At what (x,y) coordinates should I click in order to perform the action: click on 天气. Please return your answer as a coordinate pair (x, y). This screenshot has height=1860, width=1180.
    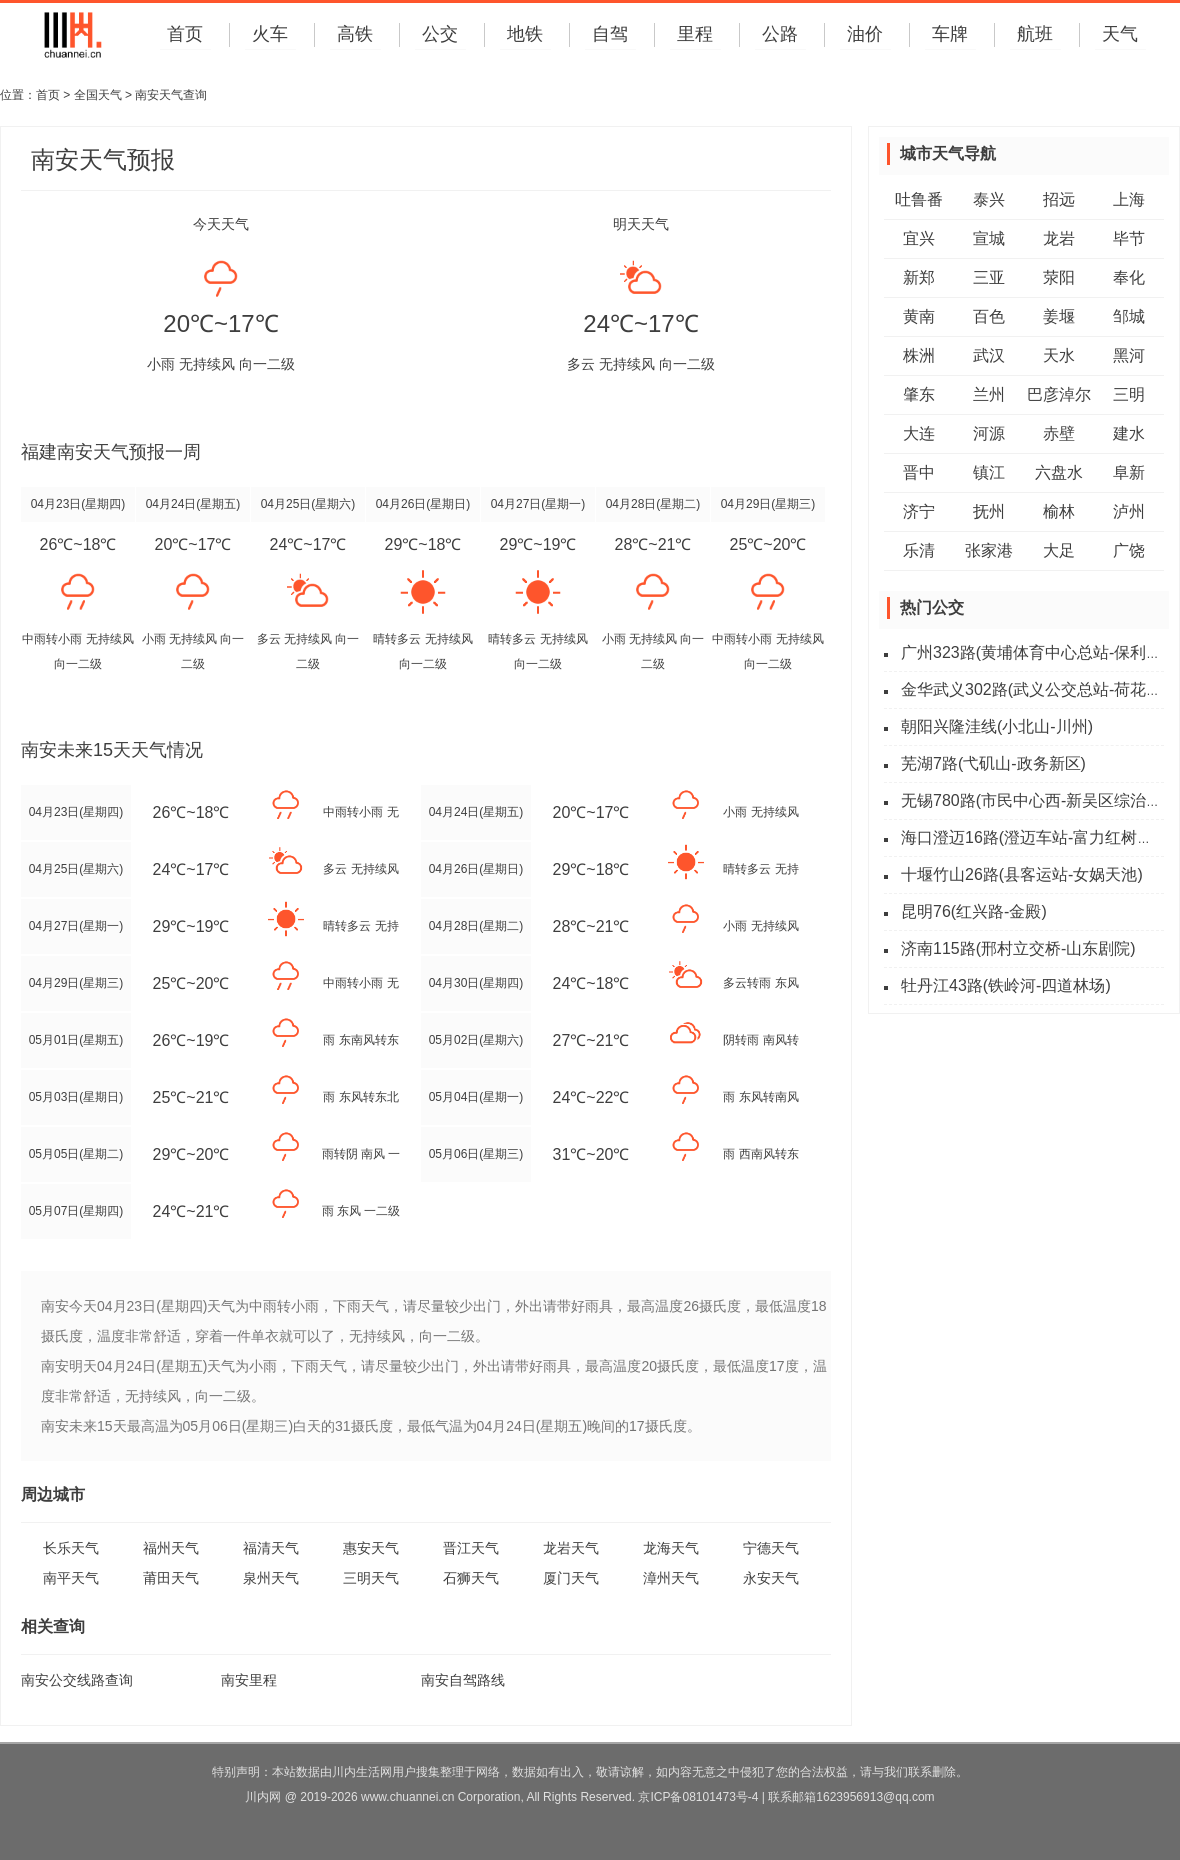
    Looking at the image, I should click on (1120, 34).